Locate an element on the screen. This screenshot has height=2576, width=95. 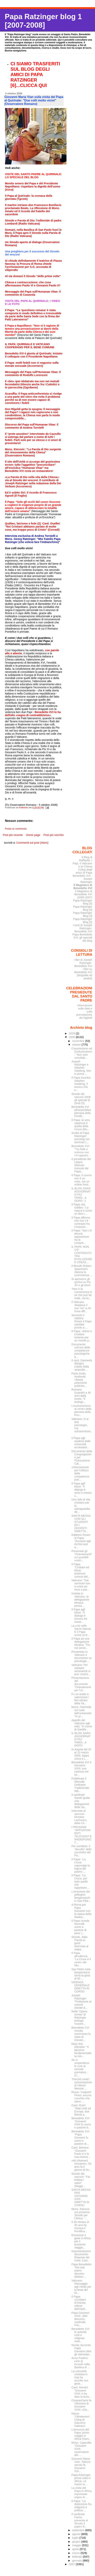
Invitata in Vaticano, la delegazione ebraica pensa... is located at coordinates (80, 1599).